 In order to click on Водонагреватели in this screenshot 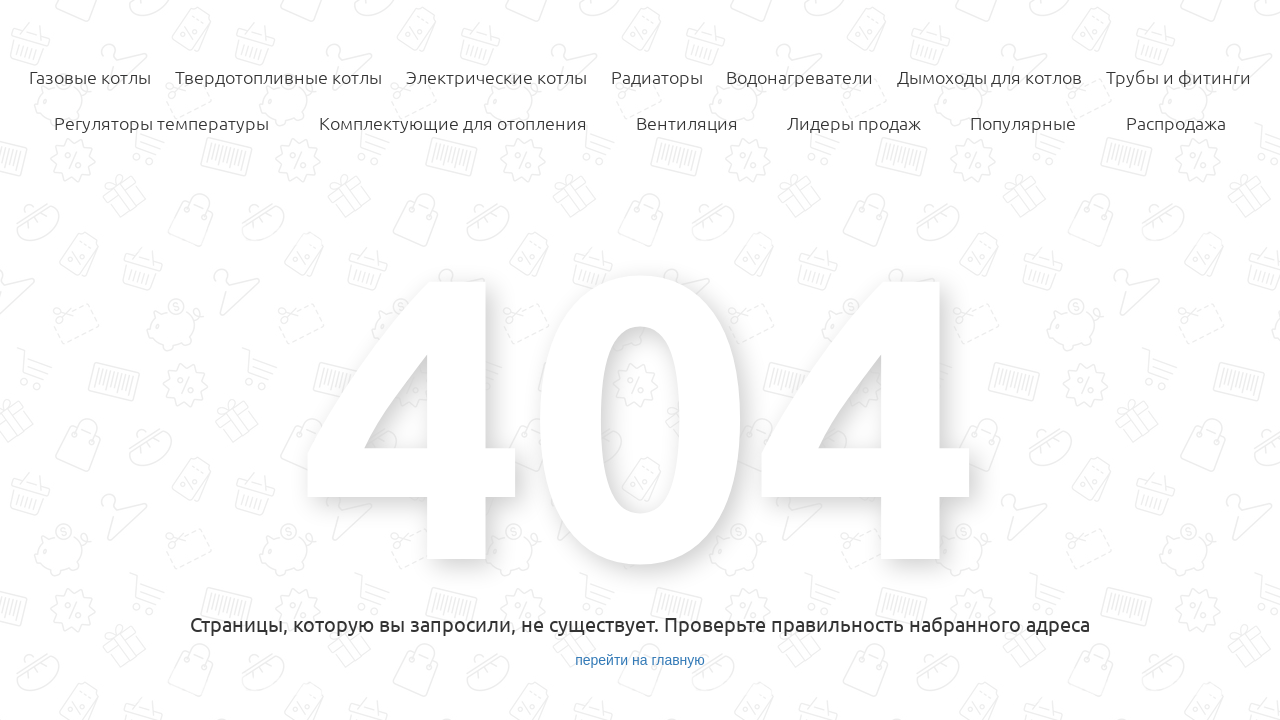, I will do `click(799, 77)`.